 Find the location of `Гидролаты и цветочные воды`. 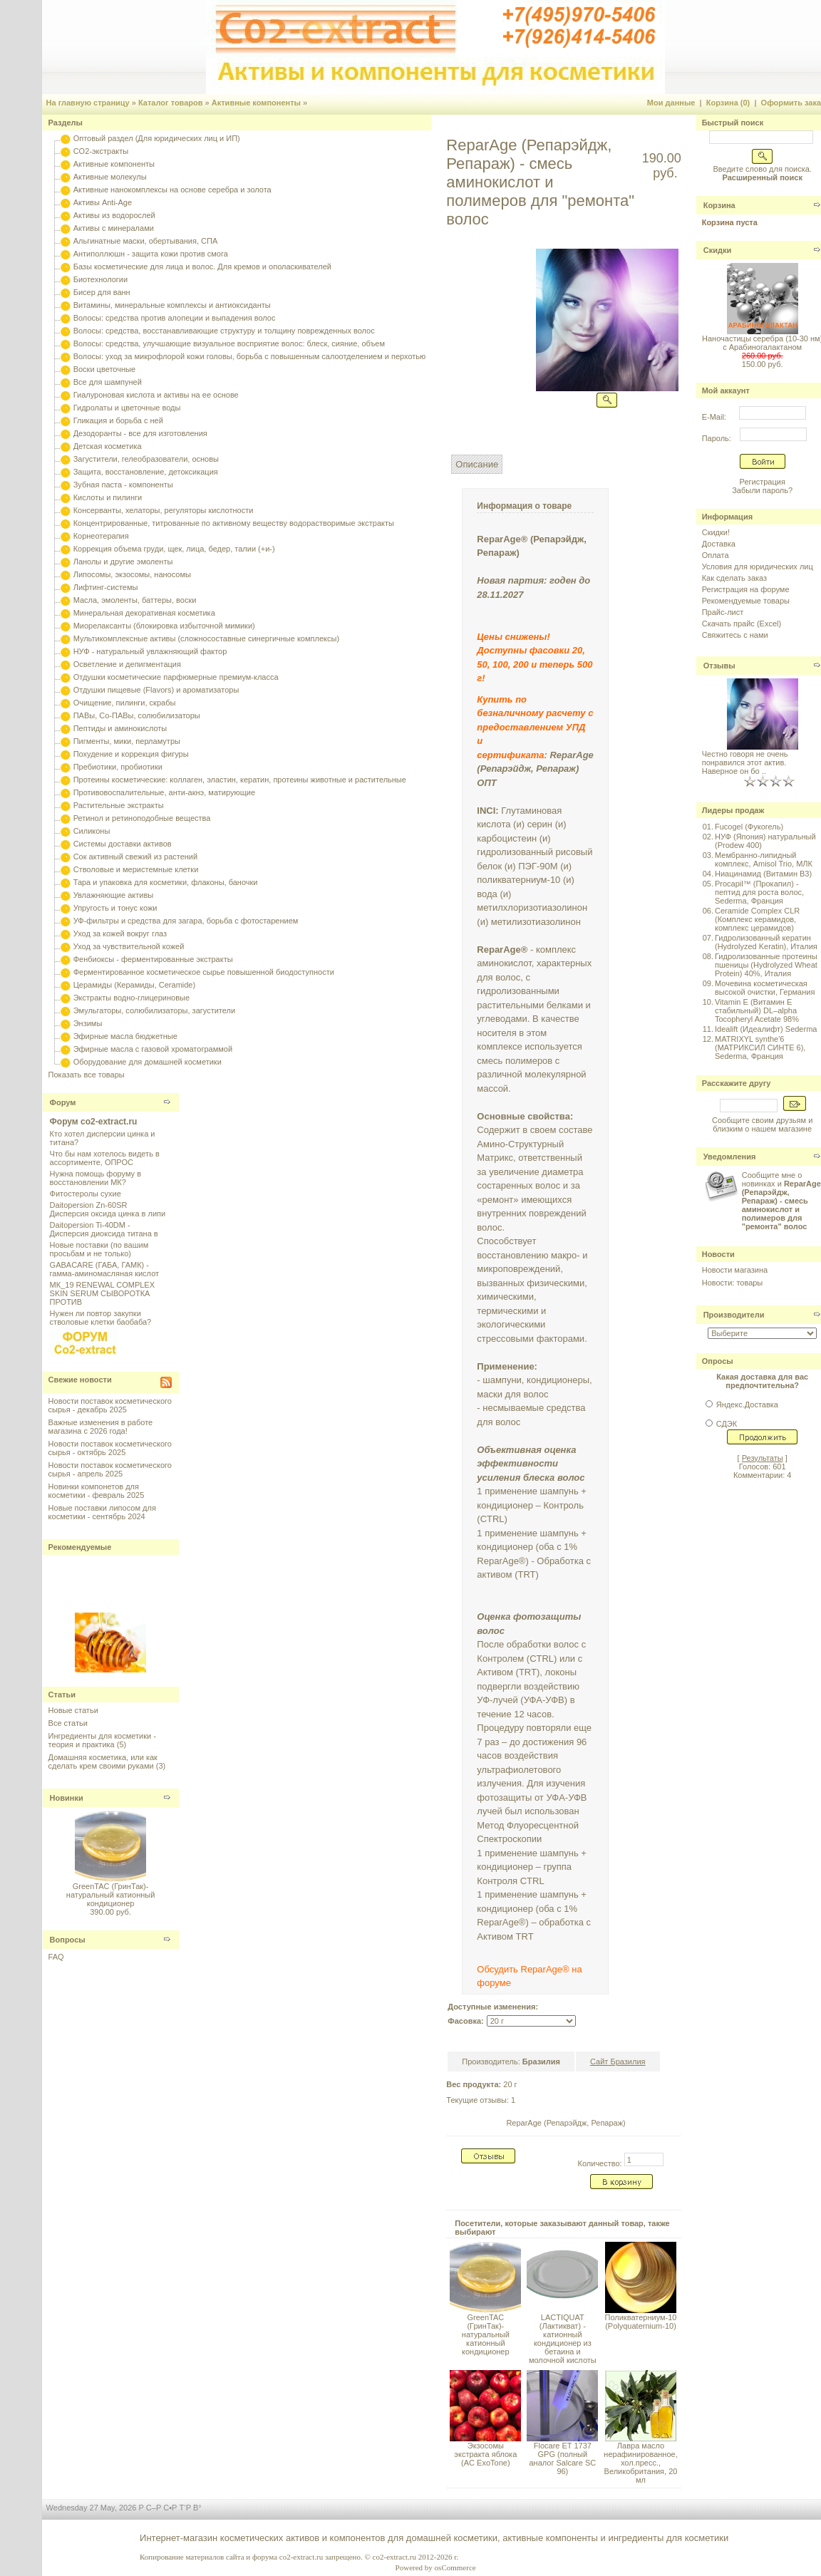

Гидролаты и цветочные воды is located at coordinates (127, 407).